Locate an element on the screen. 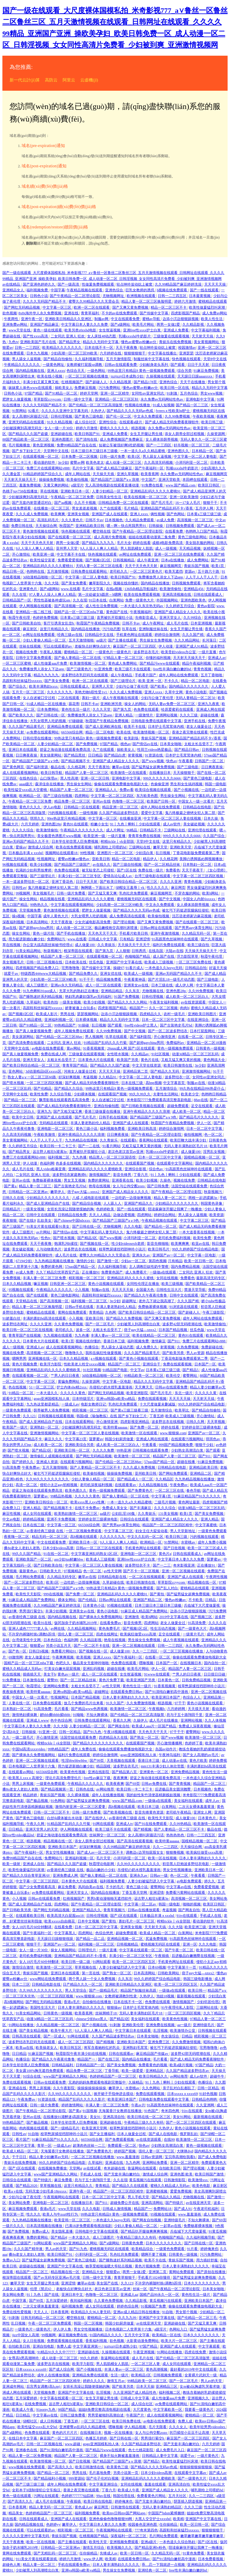 The width and height of the screenshot is (230, 2576). 操女人视频网站 is located at coordinates (64, 1950).